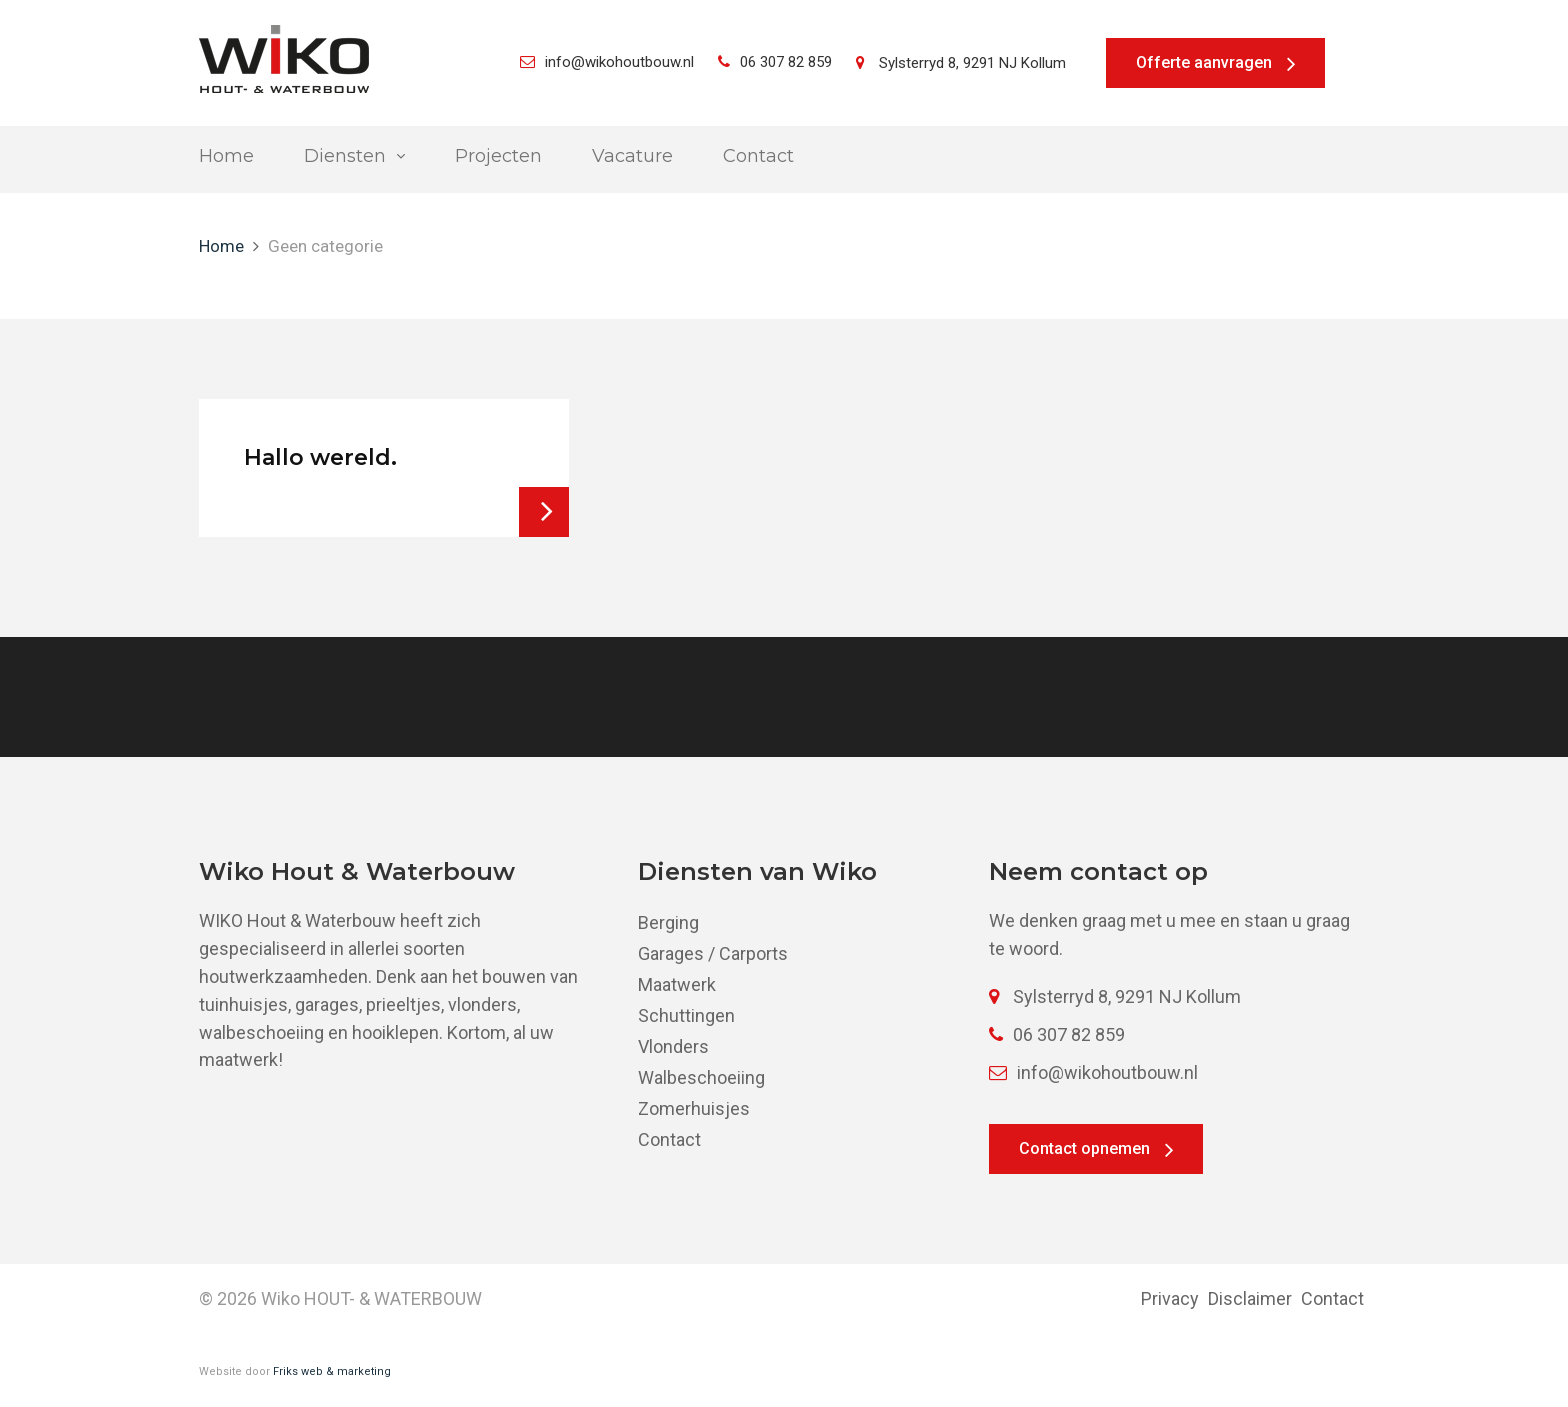  Describe the element at coordinates (632, 156) in the screenshot. I see `Vacature` at that location.